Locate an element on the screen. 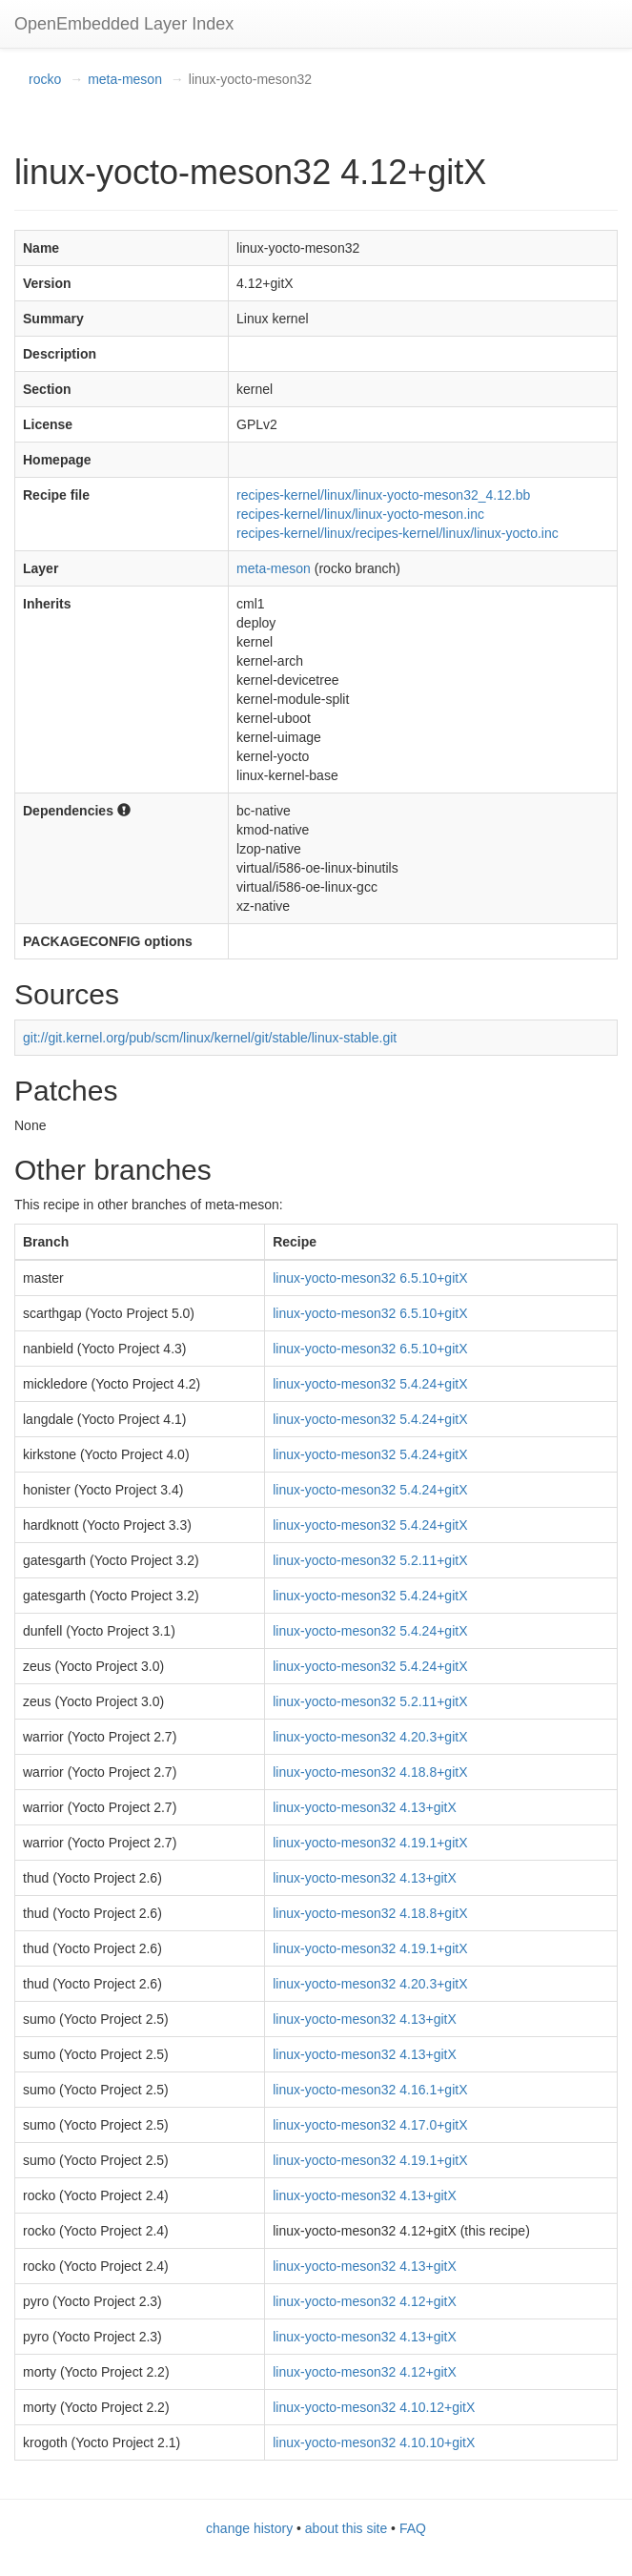 Image resolution: width=632 pixels, height=2576 pixels. change history is located at coordinates (249, 2528).